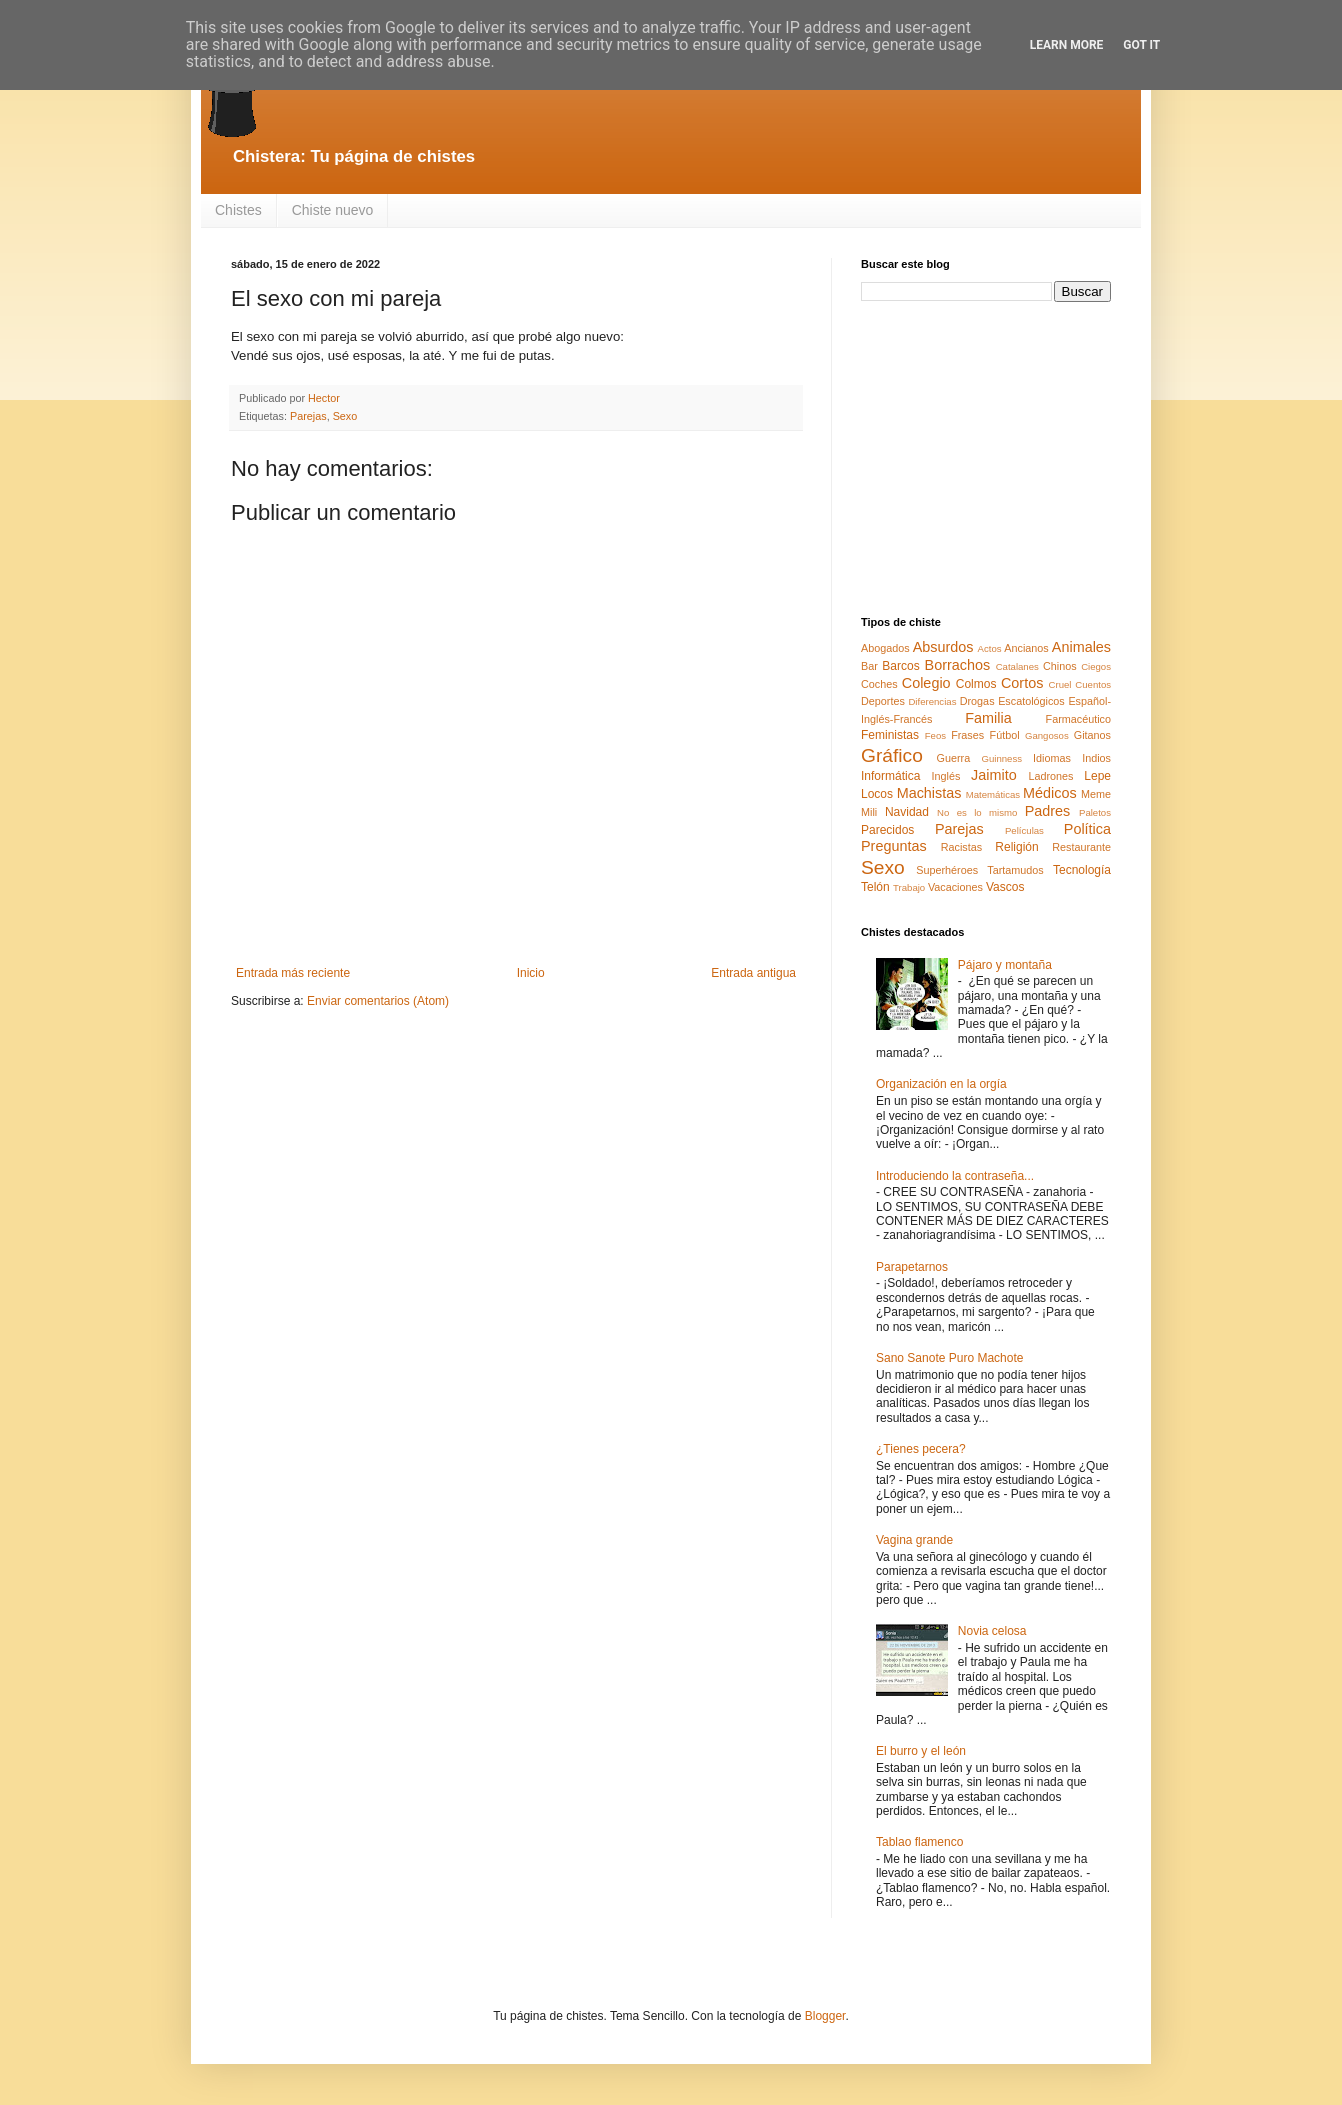 This screenshot has width=1342, height=2105. What do you see at coordinates (1141, 45) in the screenshot?
I see `Got it` at bounding box center [1141, 45].